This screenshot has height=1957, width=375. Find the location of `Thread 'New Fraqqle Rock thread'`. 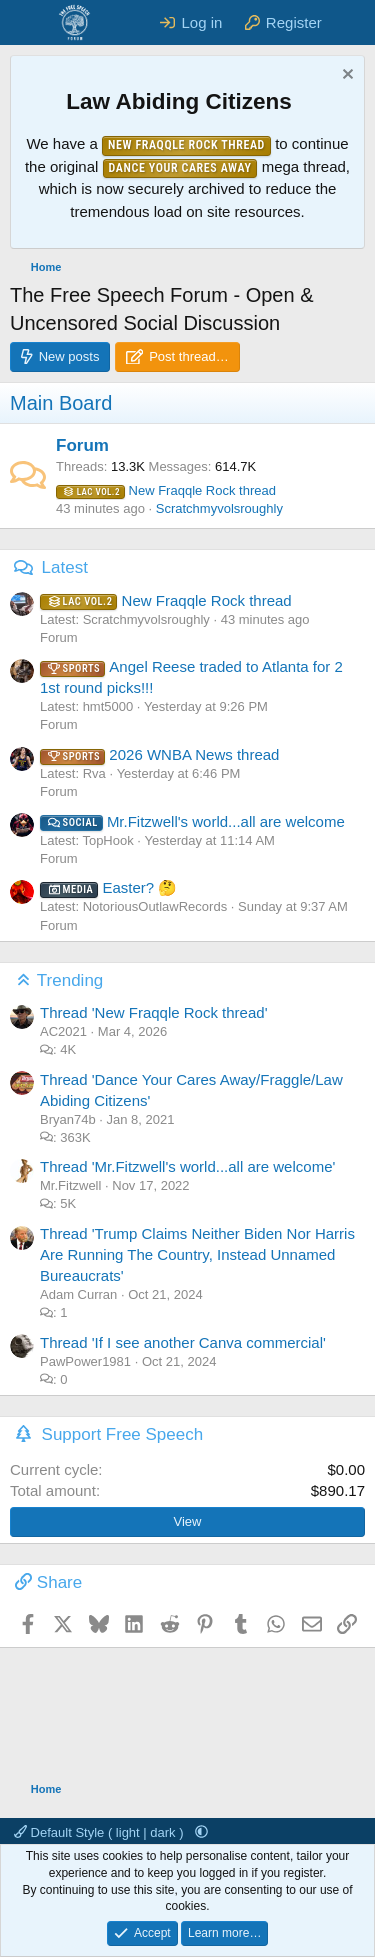

Thread 'New Fraqqle Rock thread' is located at coordinates (154, 1012).